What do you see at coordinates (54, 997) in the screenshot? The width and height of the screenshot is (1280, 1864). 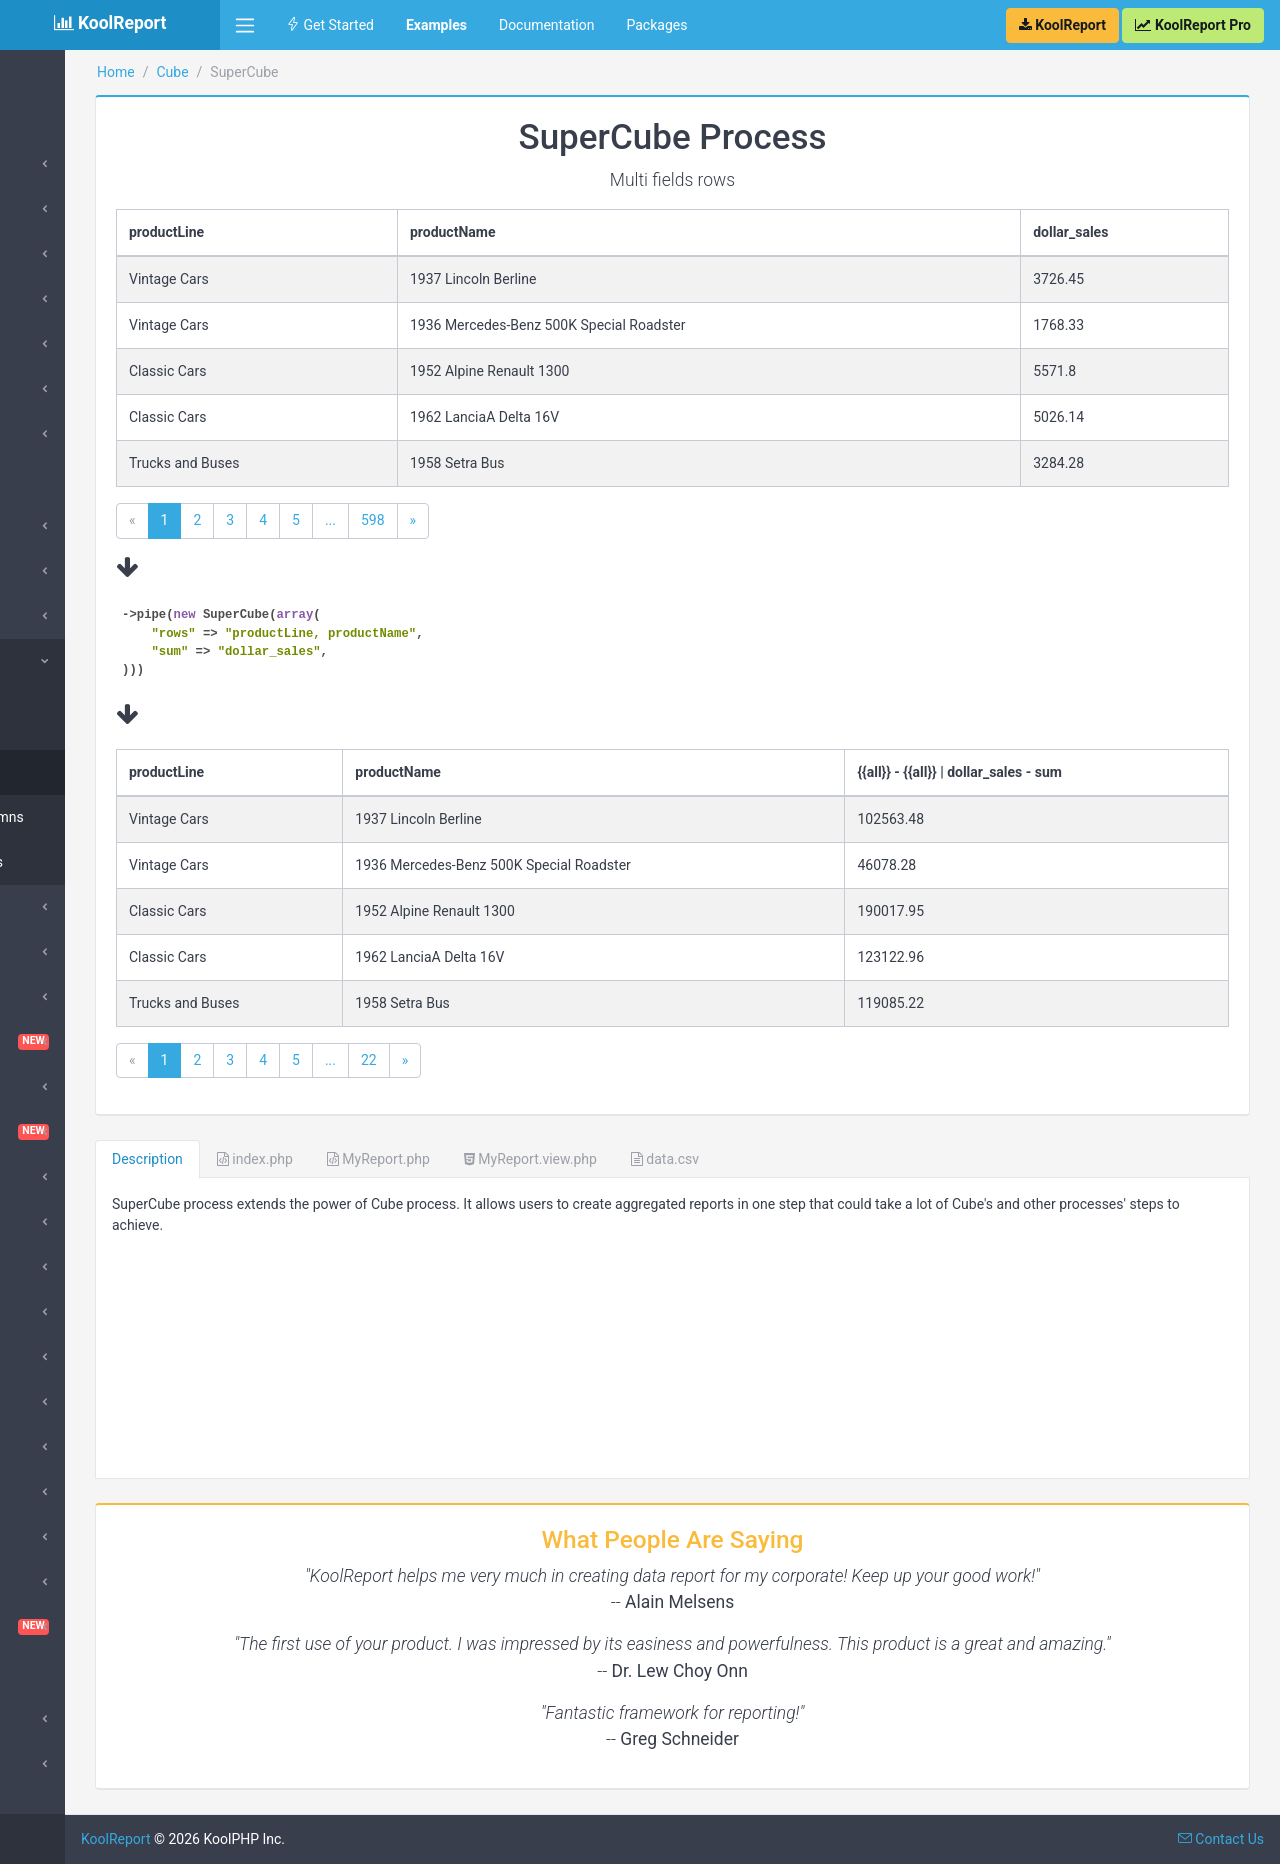 I see `ChartJs` at bounding box center [54, 997].